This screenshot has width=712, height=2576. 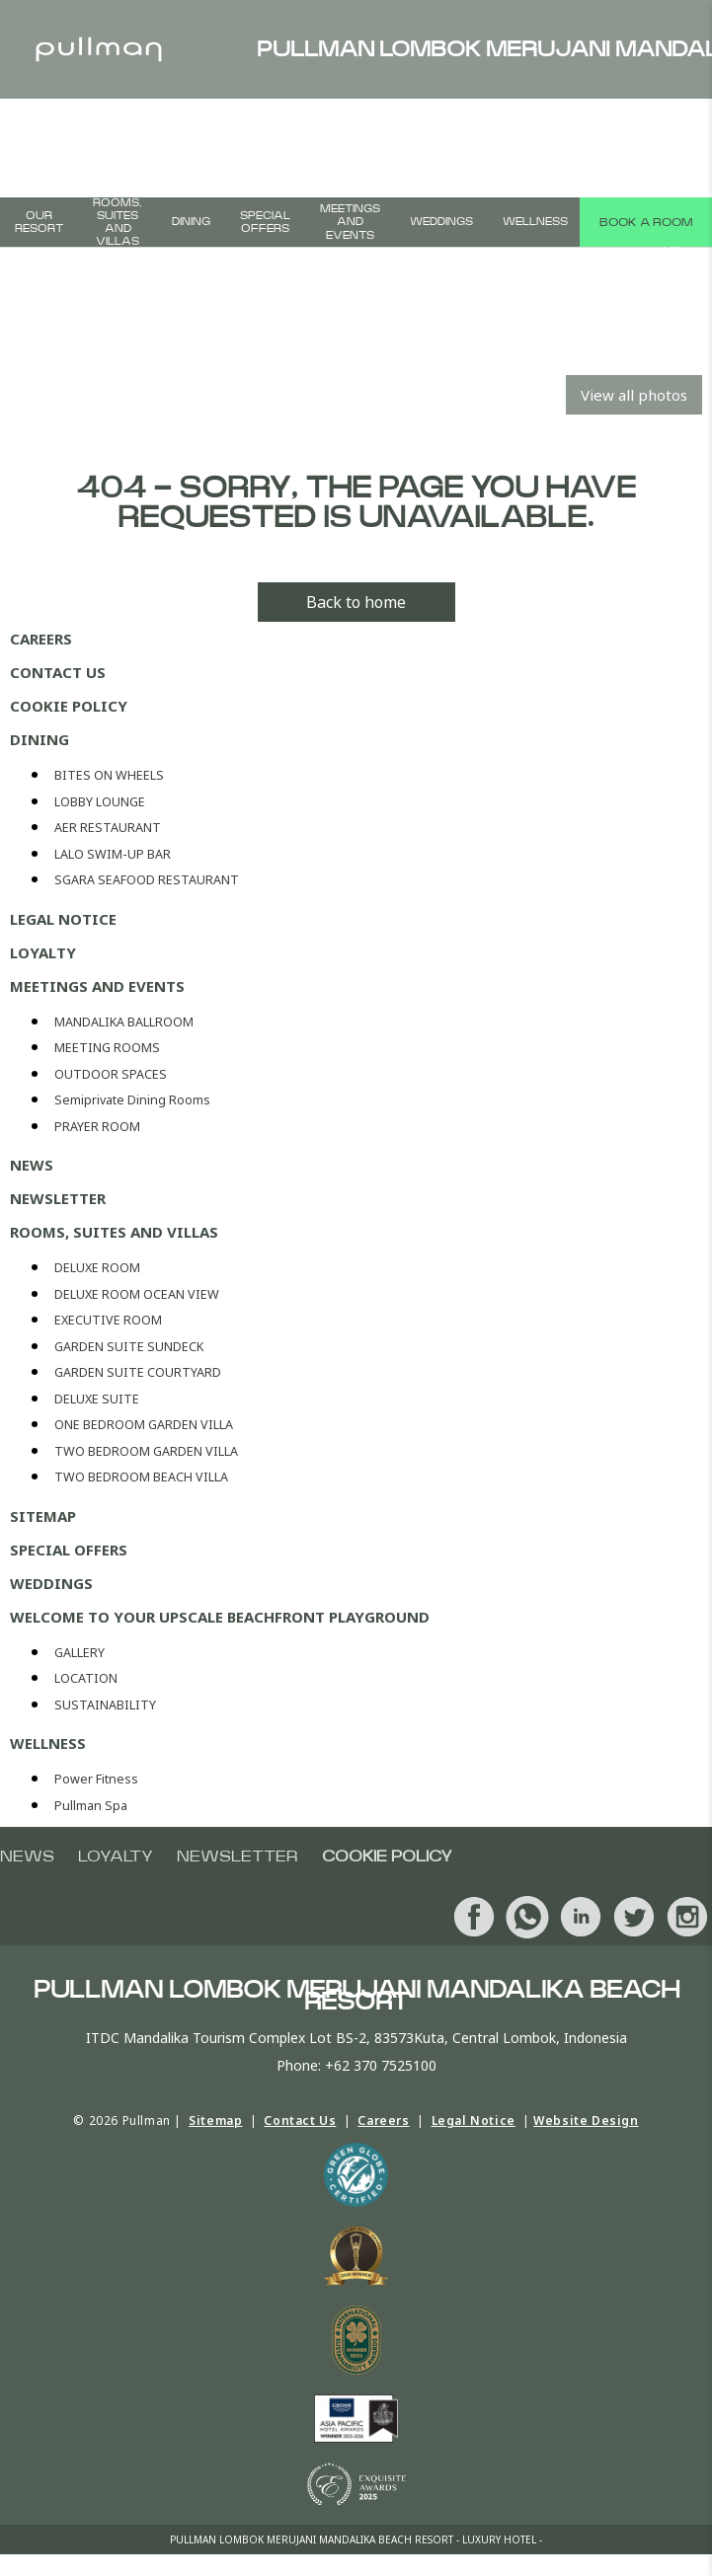 I want to click on SUSTAINABILITY, so click(x=105, y=1705).